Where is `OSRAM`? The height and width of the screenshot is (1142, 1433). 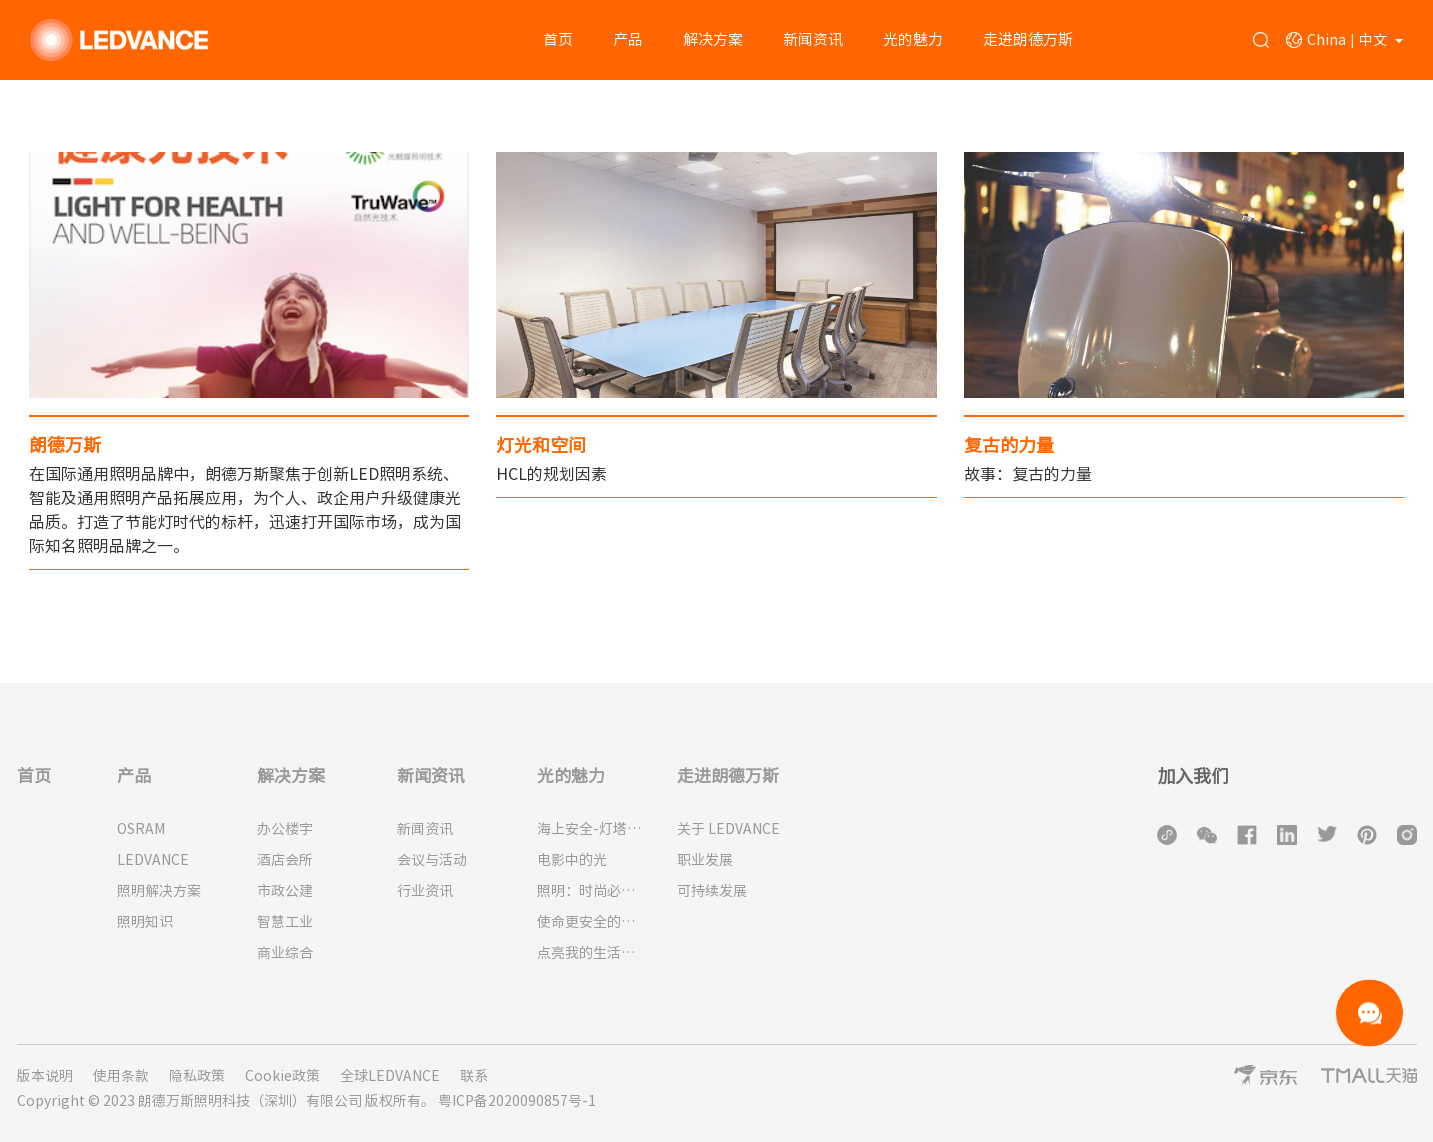 OSRAM is located at coordinates (141, 829).